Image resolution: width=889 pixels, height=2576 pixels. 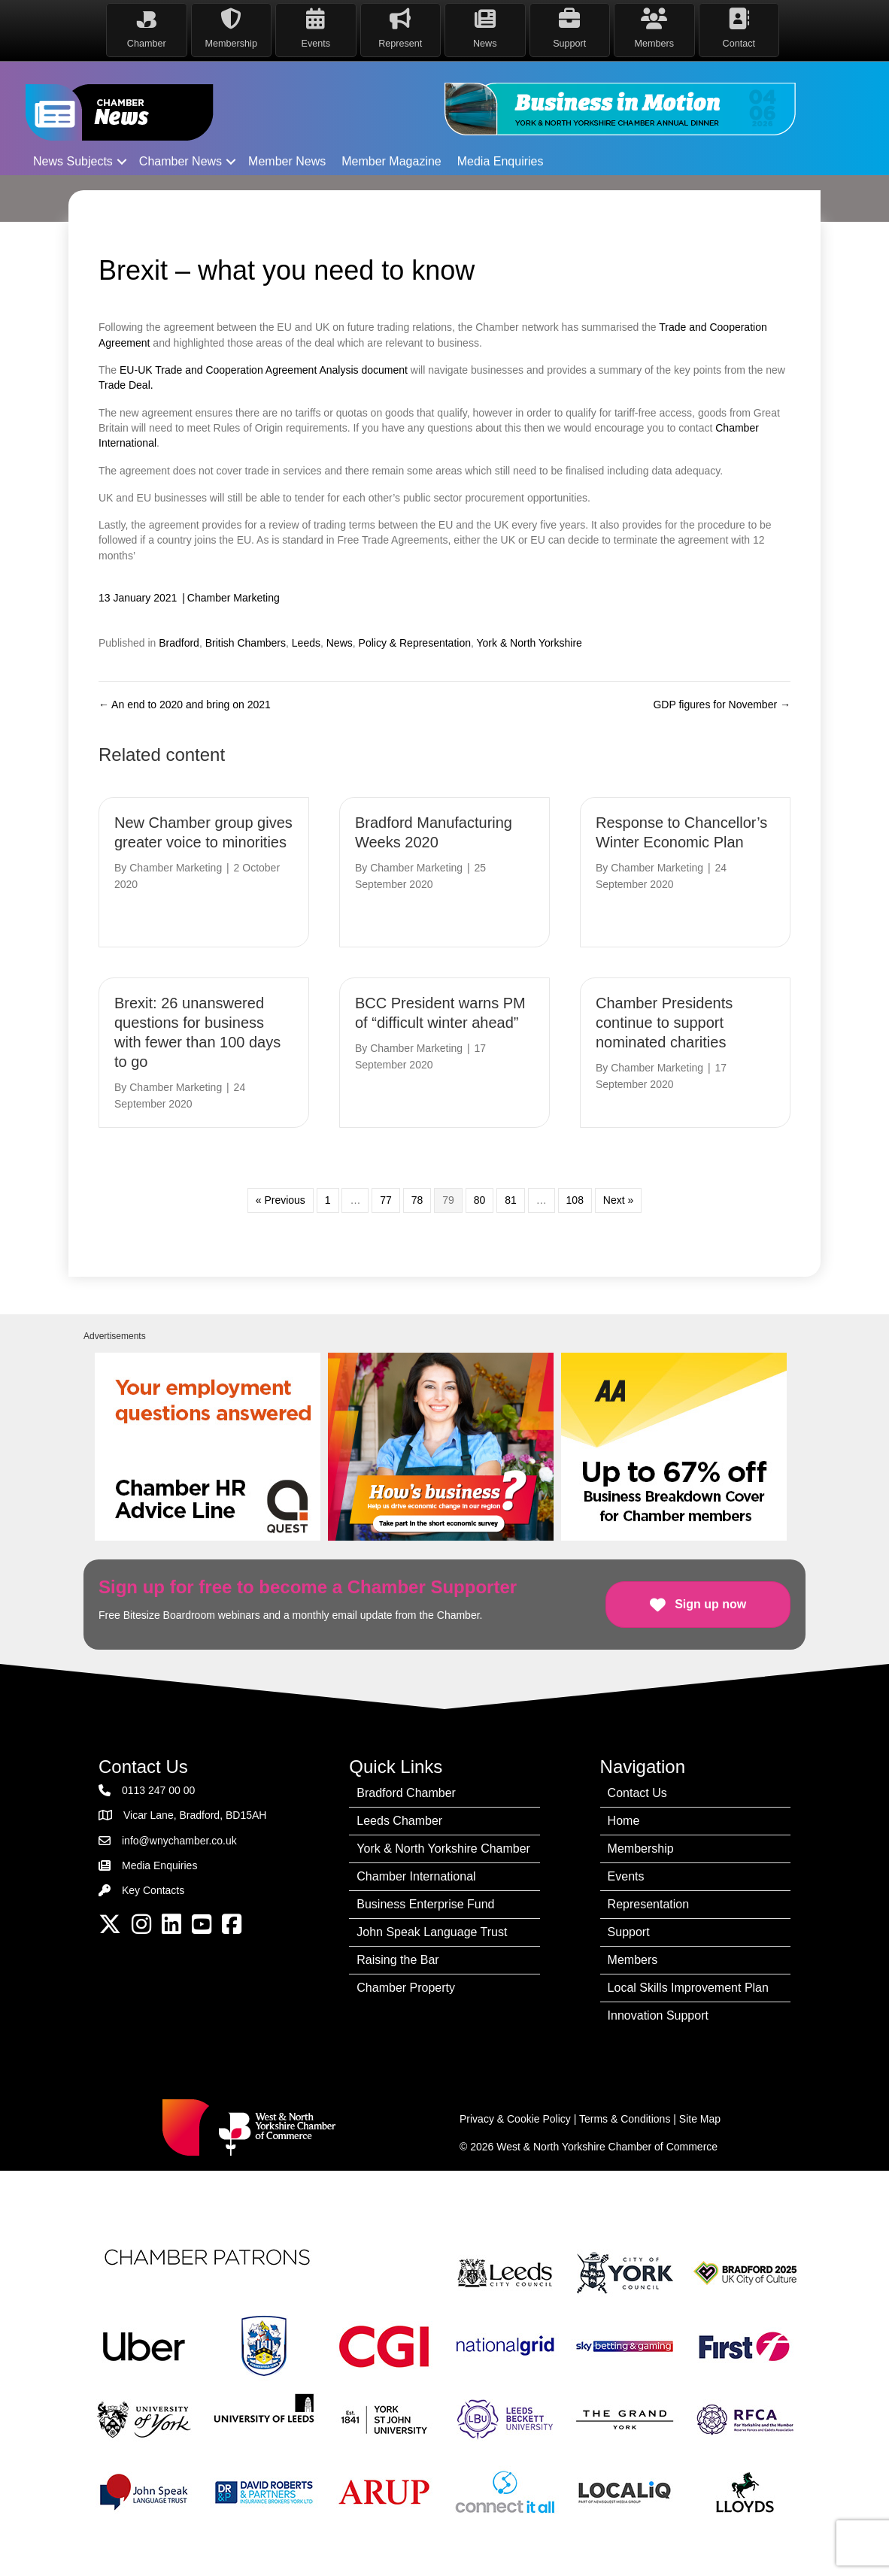 What do you see at coordinates (397, 1956) in the screenshot?
I see `Raising the Bar` at bounding box center [397, 1956].